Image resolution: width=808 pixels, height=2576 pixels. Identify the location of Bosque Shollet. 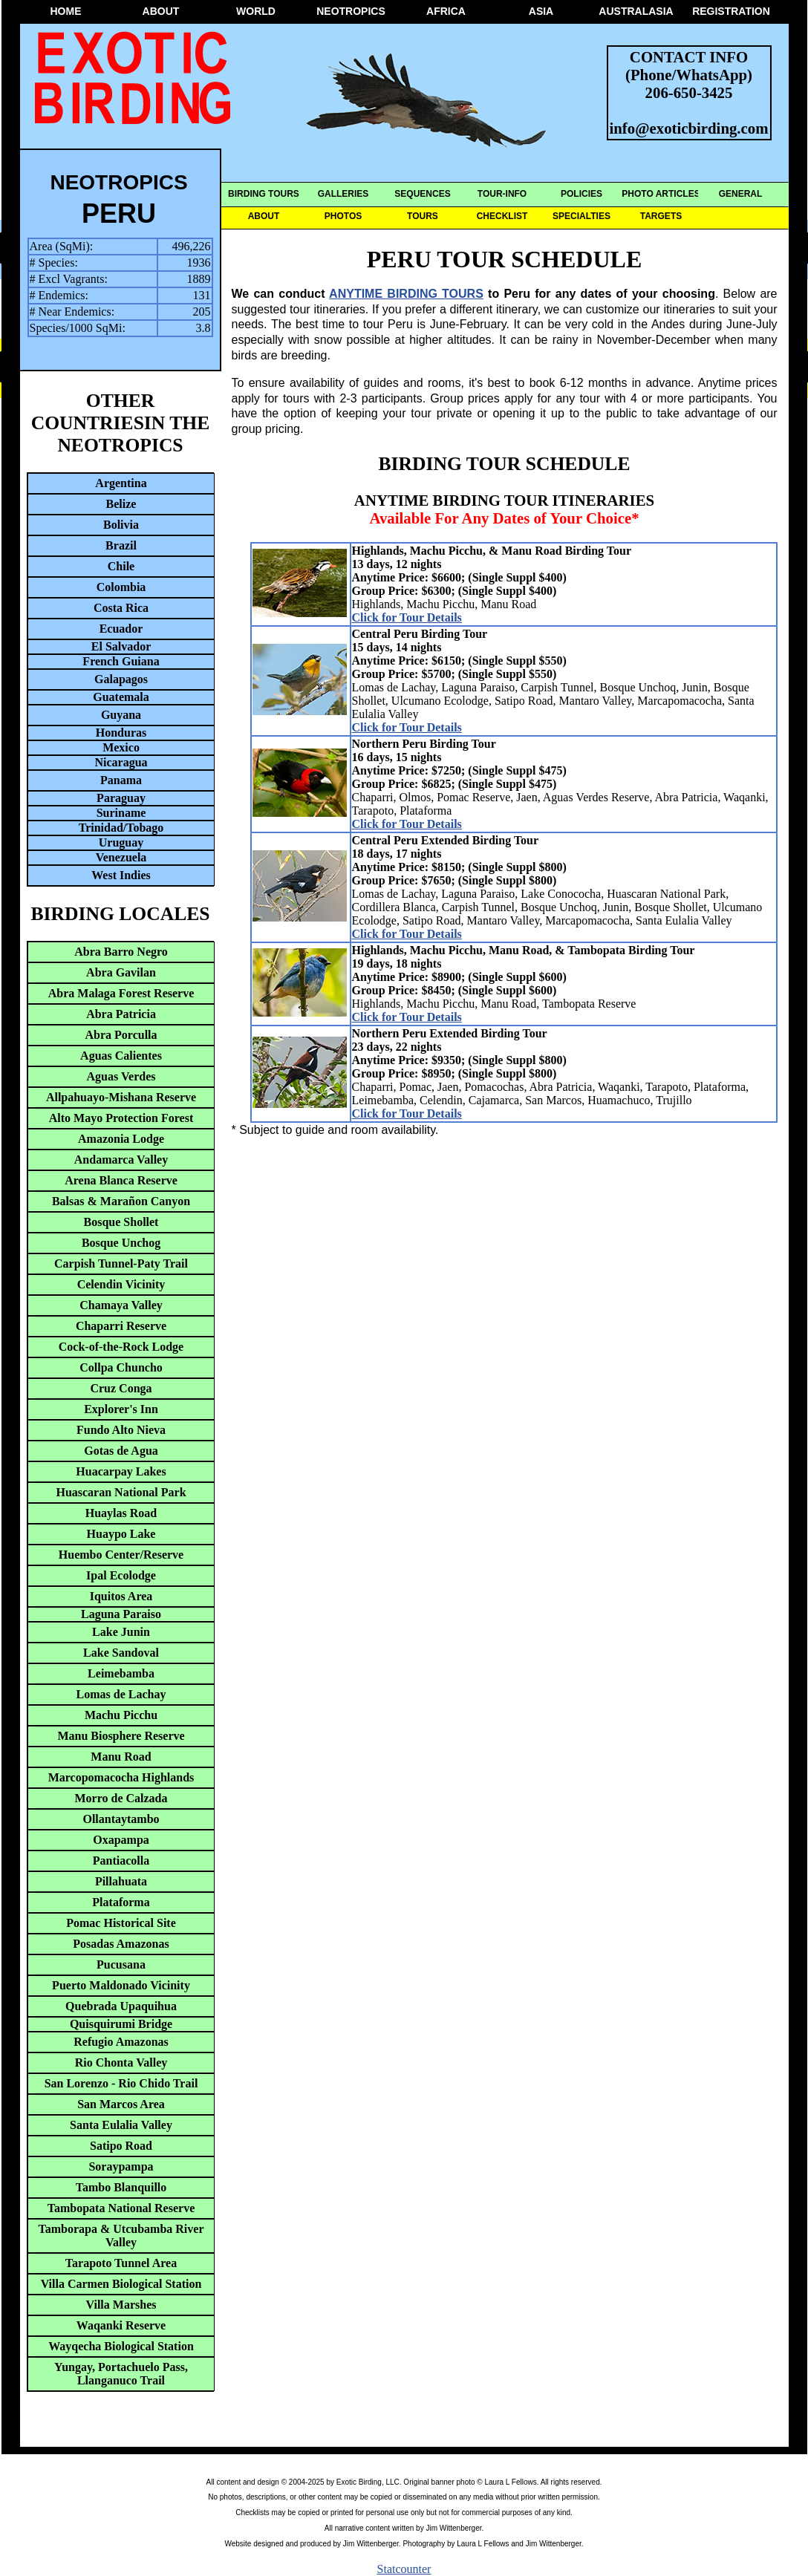
(121, 1222).